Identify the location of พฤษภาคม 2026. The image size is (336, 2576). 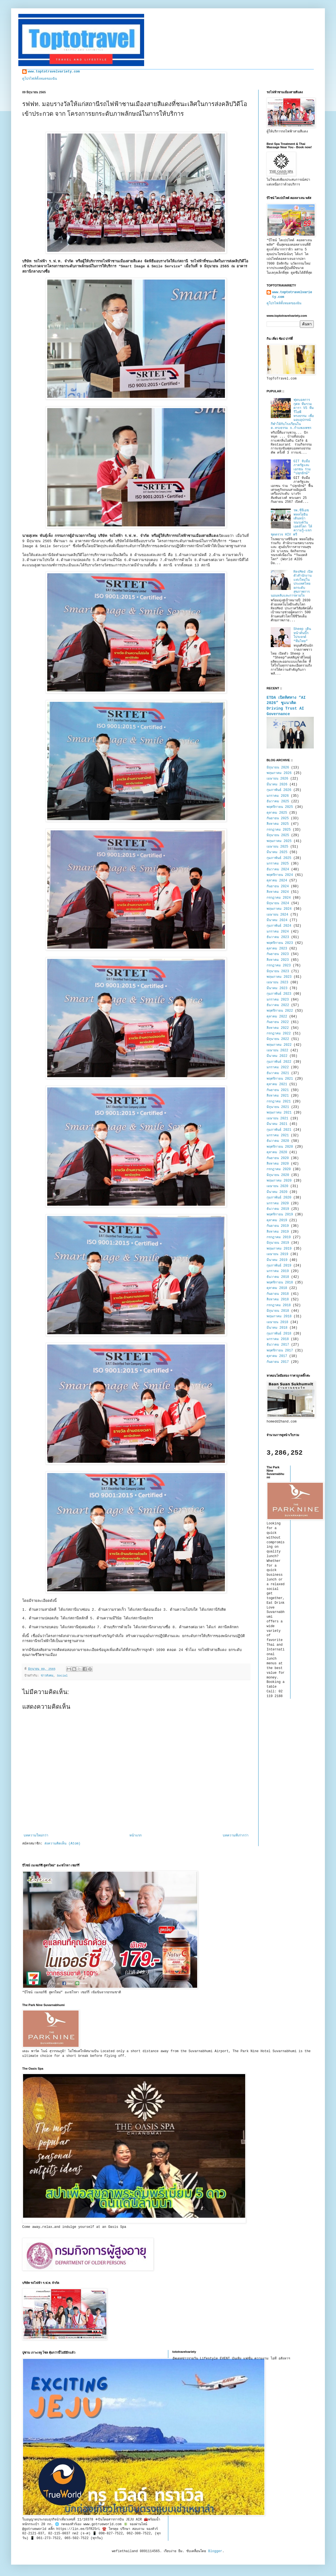
(279, 773).